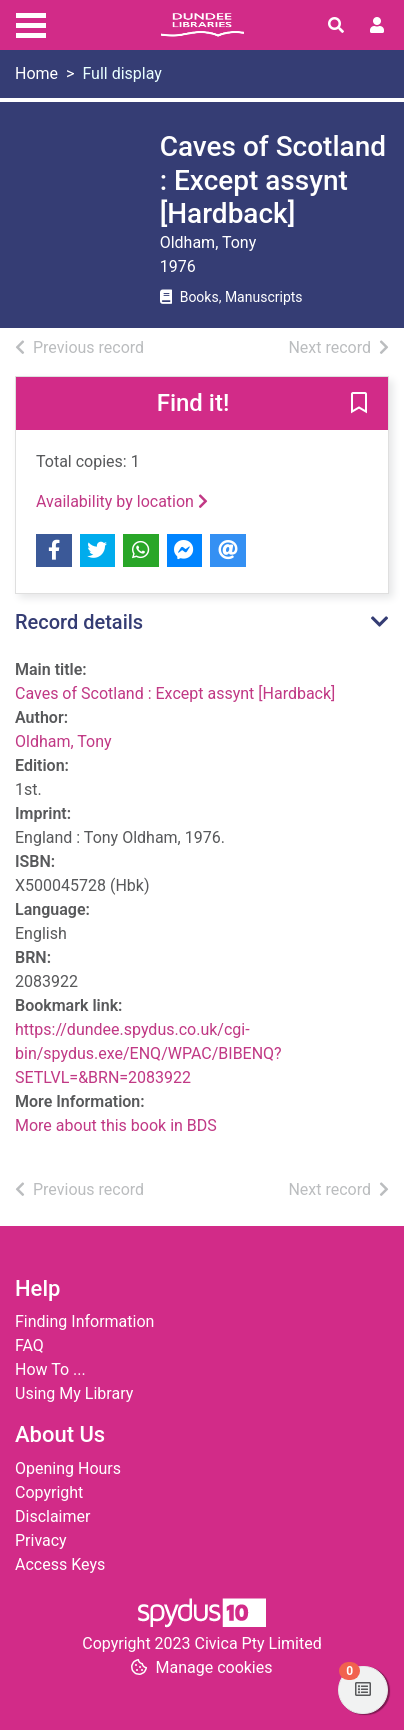 The height and width of the screenshot is (1730, 404). What do you see at coordinates (60, 1564) in the screenshot?
I see `Access Keys` at bounding box center [60, 1564].